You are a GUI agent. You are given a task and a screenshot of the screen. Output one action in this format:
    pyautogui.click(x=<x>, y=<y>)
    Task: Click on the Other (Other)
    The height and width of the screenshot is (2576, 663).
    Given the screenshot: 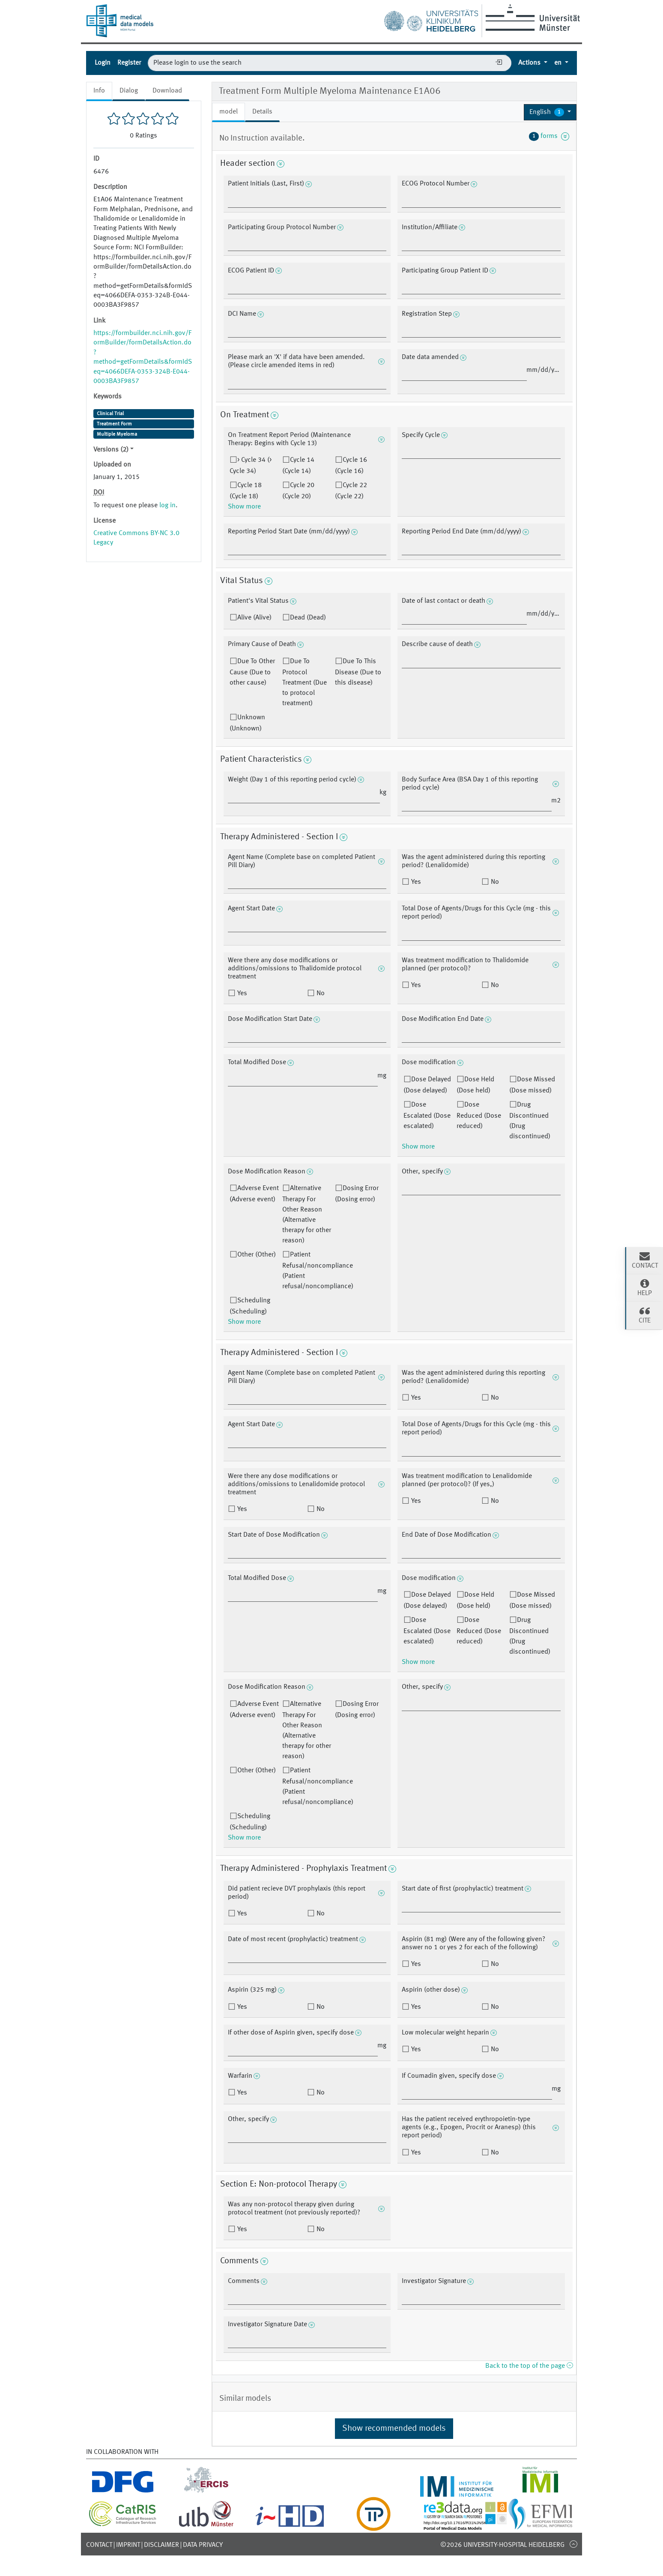 What is the action you would take?
    pyautogui.click(x=256, y=1254)
    